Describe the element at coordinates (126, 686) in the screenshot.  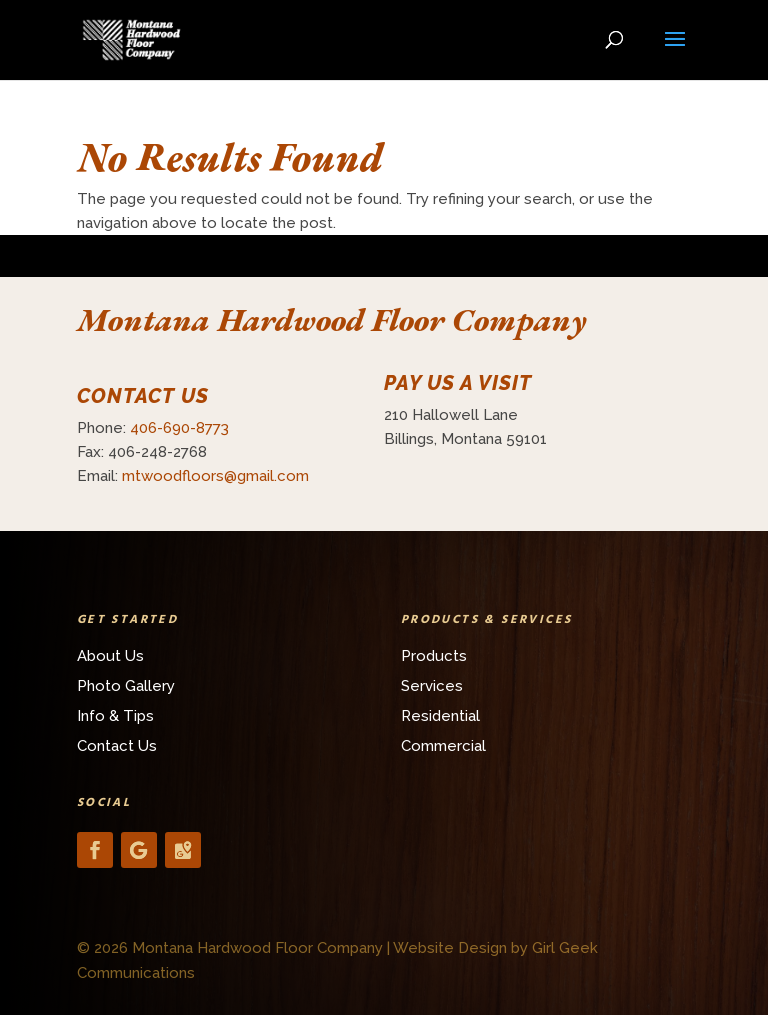
I see `Photo Gallery` at that location.